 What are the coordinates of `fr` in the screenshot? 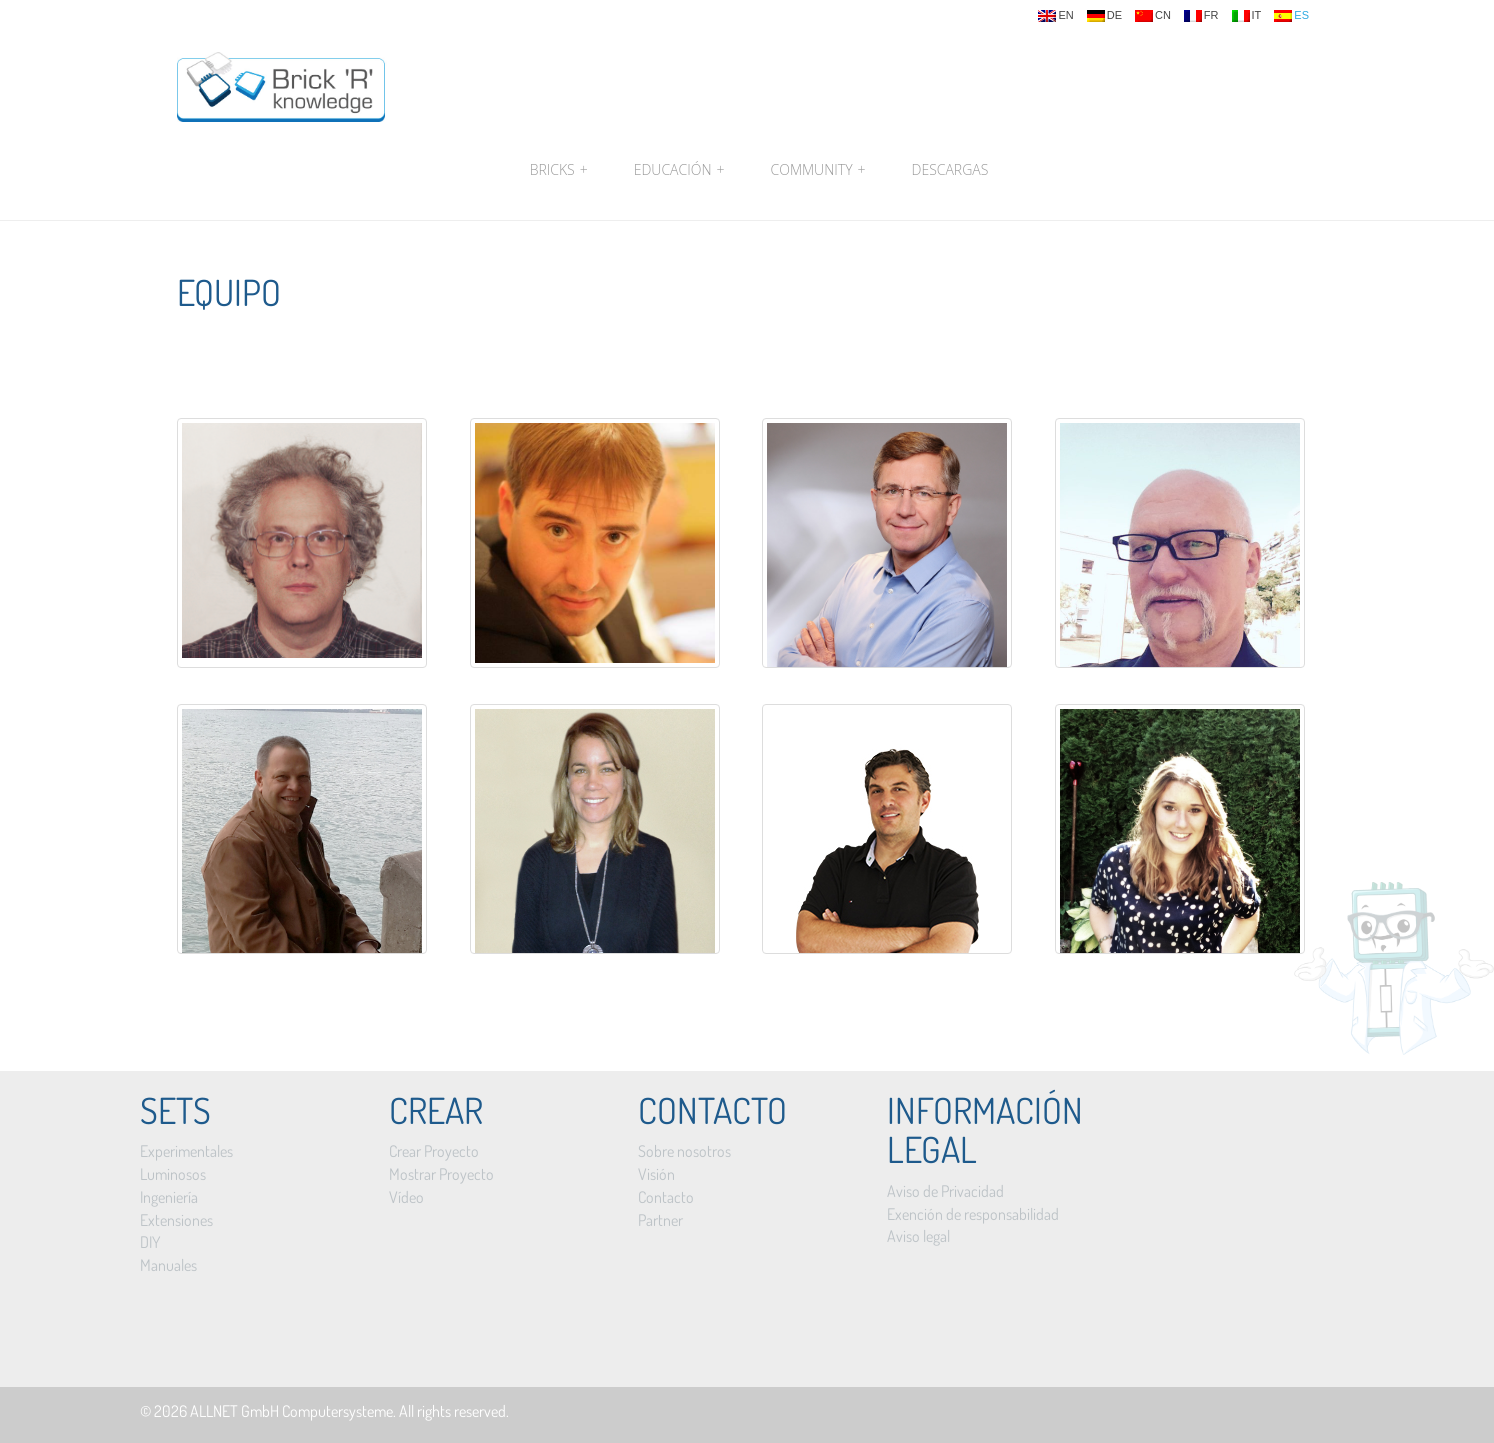 It's located at (1201, 16).